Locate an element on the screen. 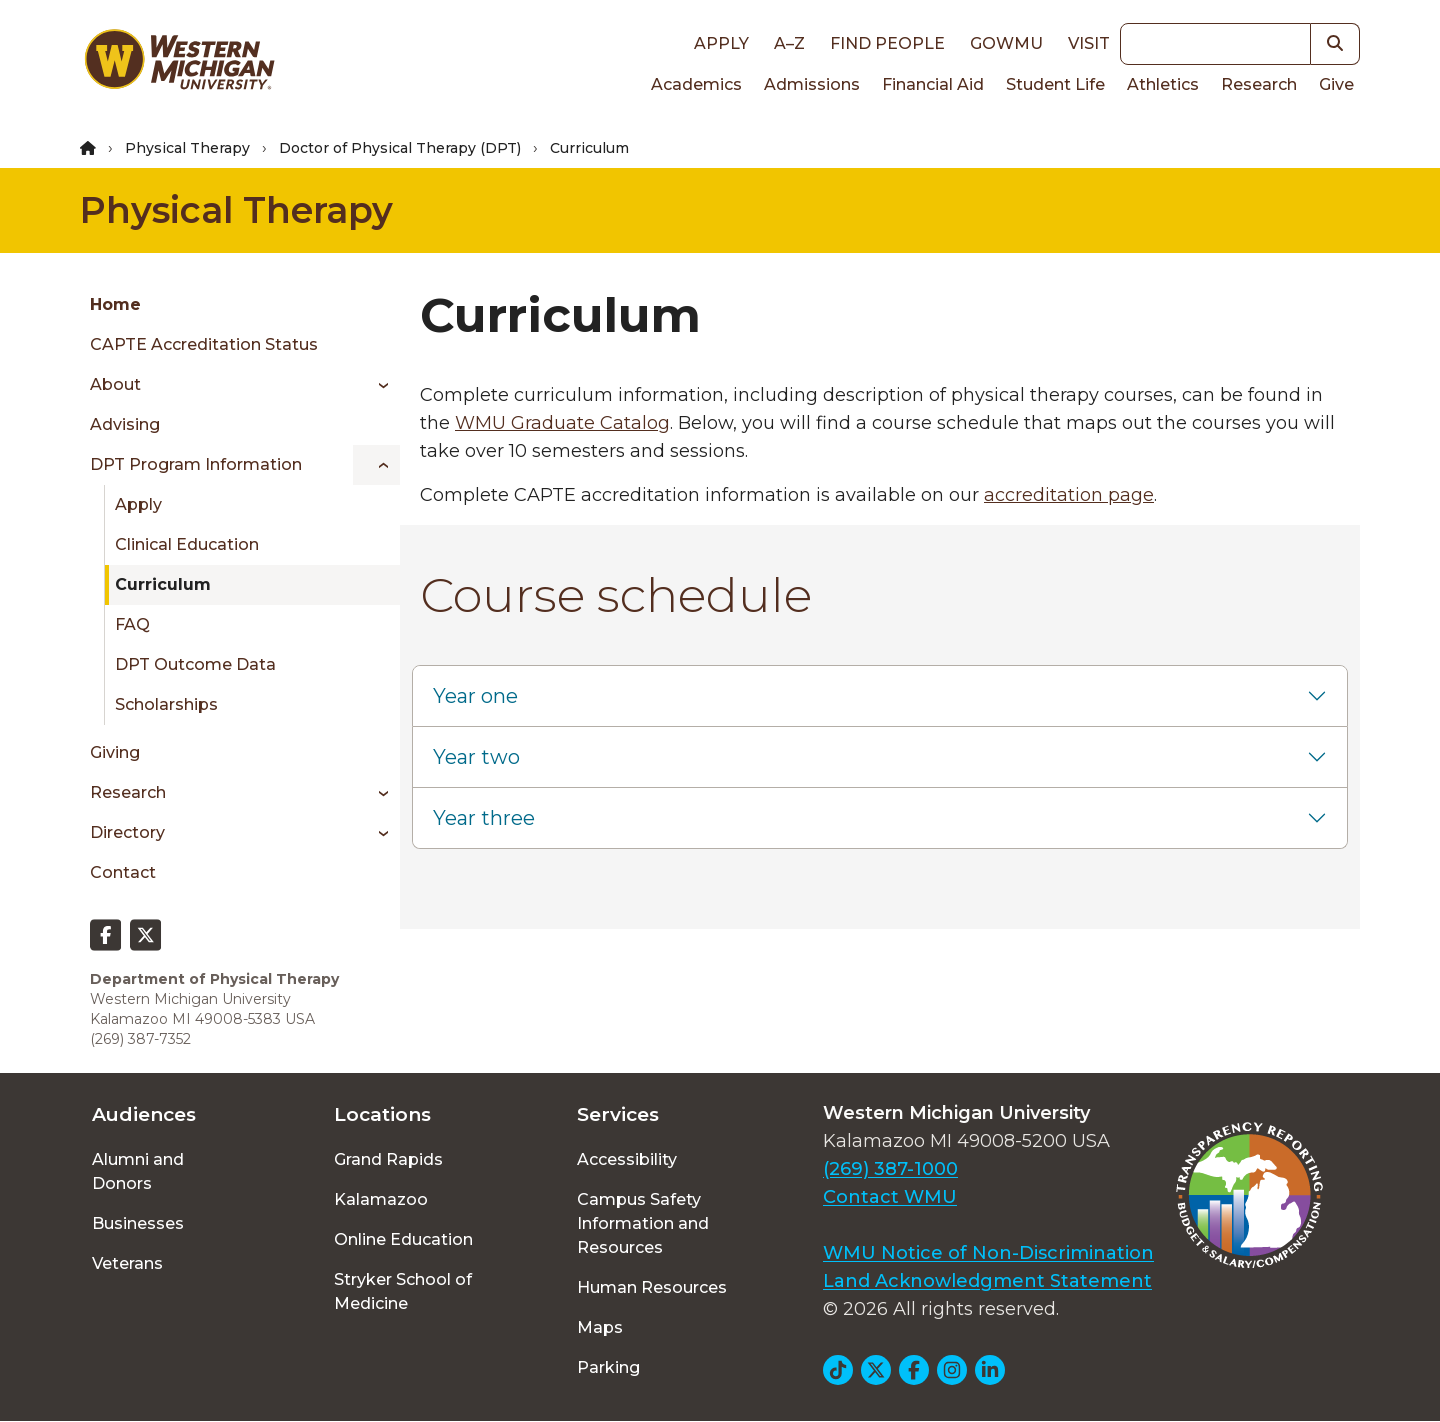 This screenshot has width=1440, height=1422. DPT Program Information is located at coordinates (196, 464).